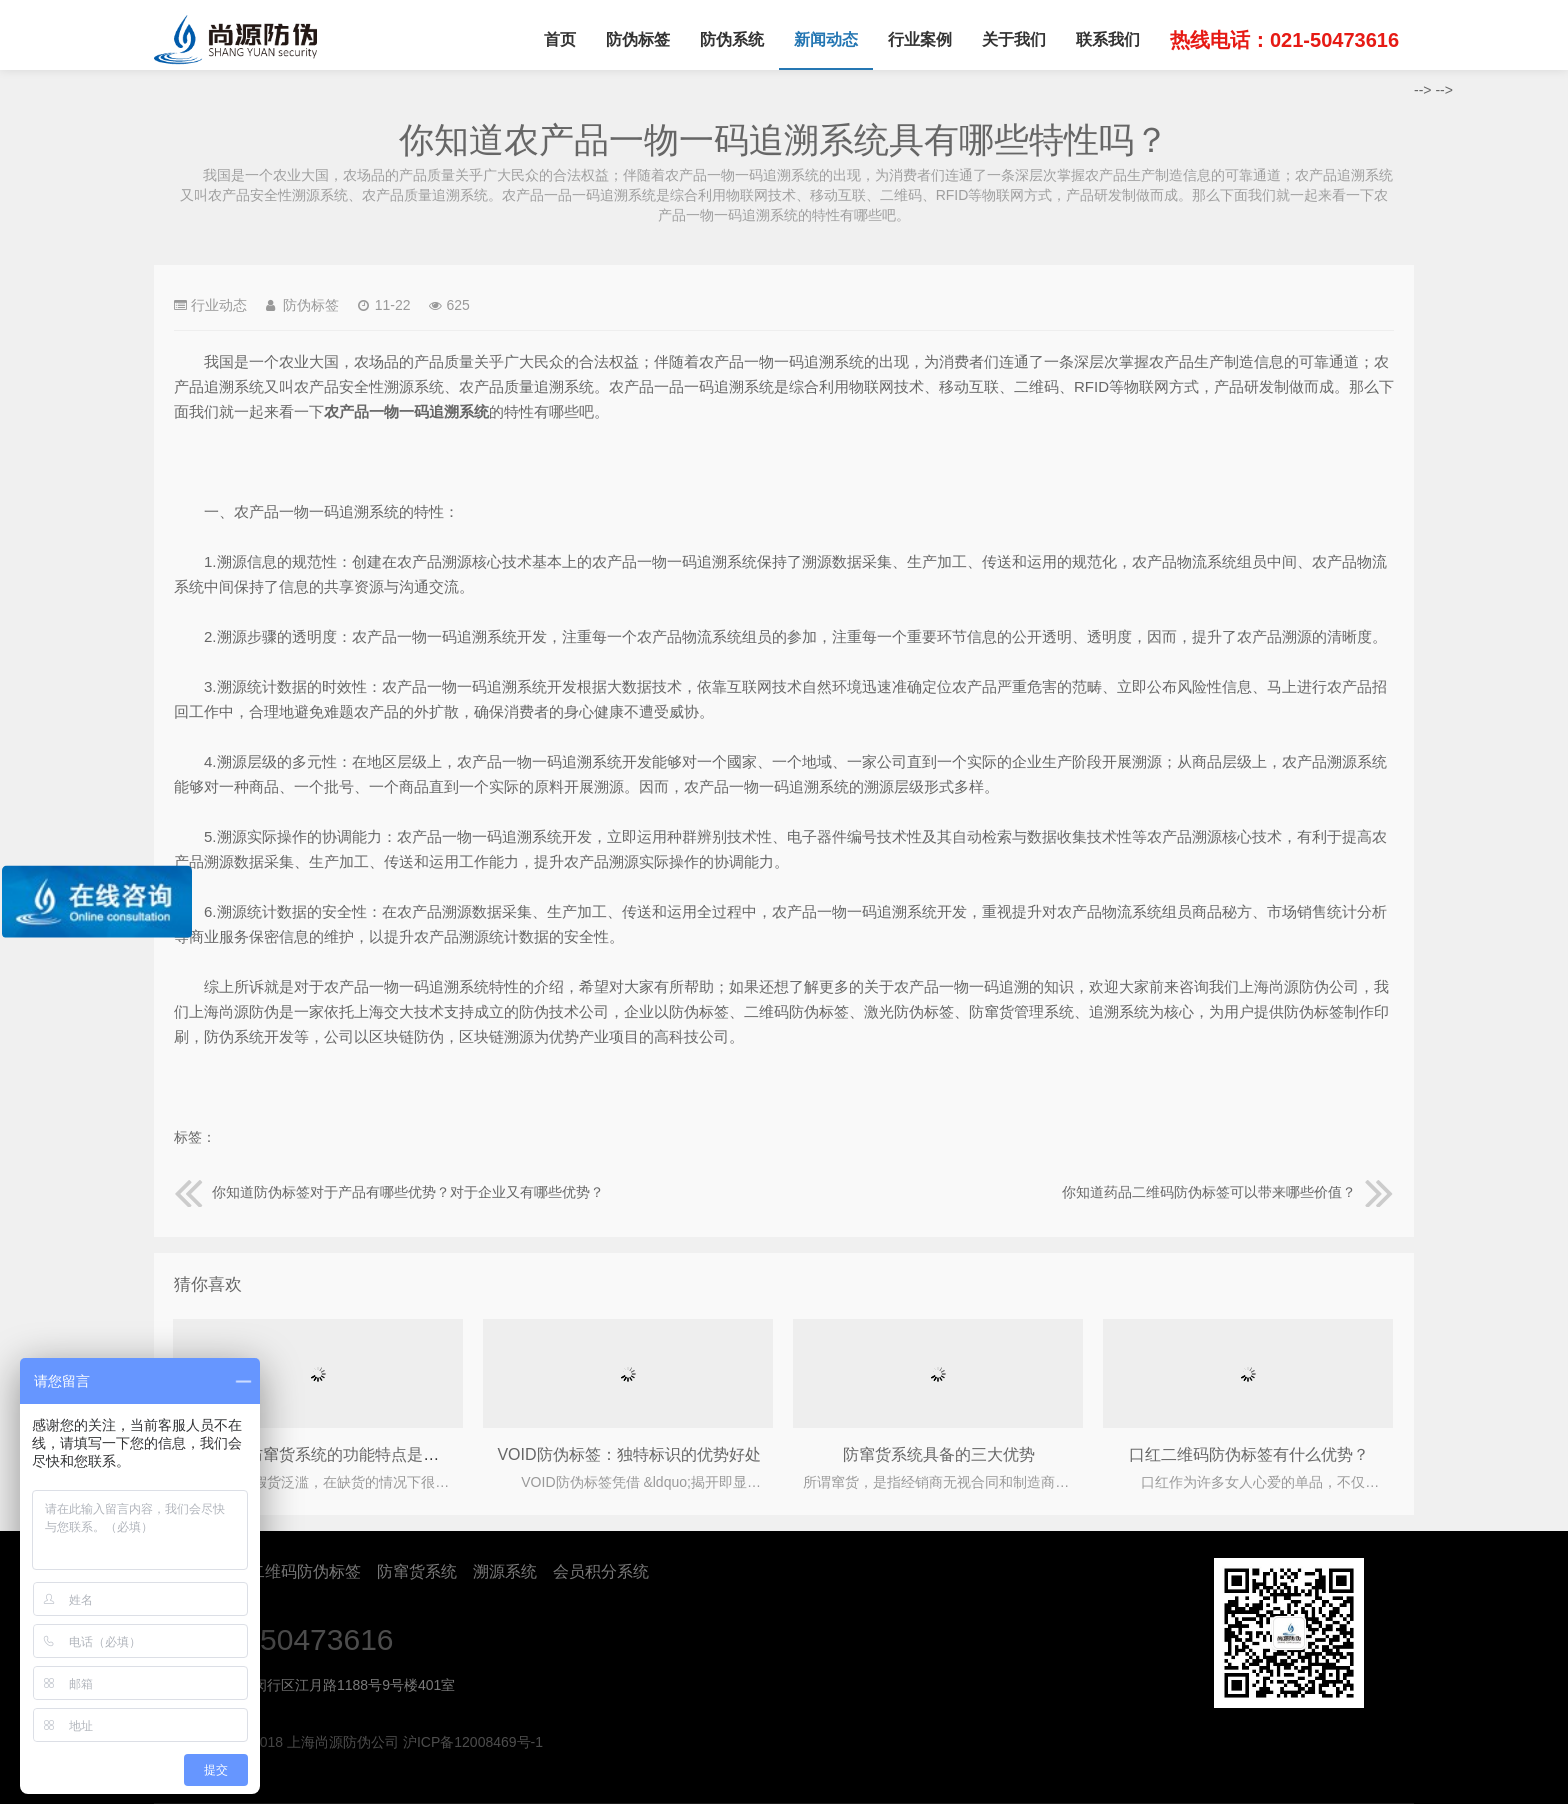  What do you see at coordinates (601, 1571) in the screenshot?
I see `会员积分系统` at bounding box center [601, 1571].